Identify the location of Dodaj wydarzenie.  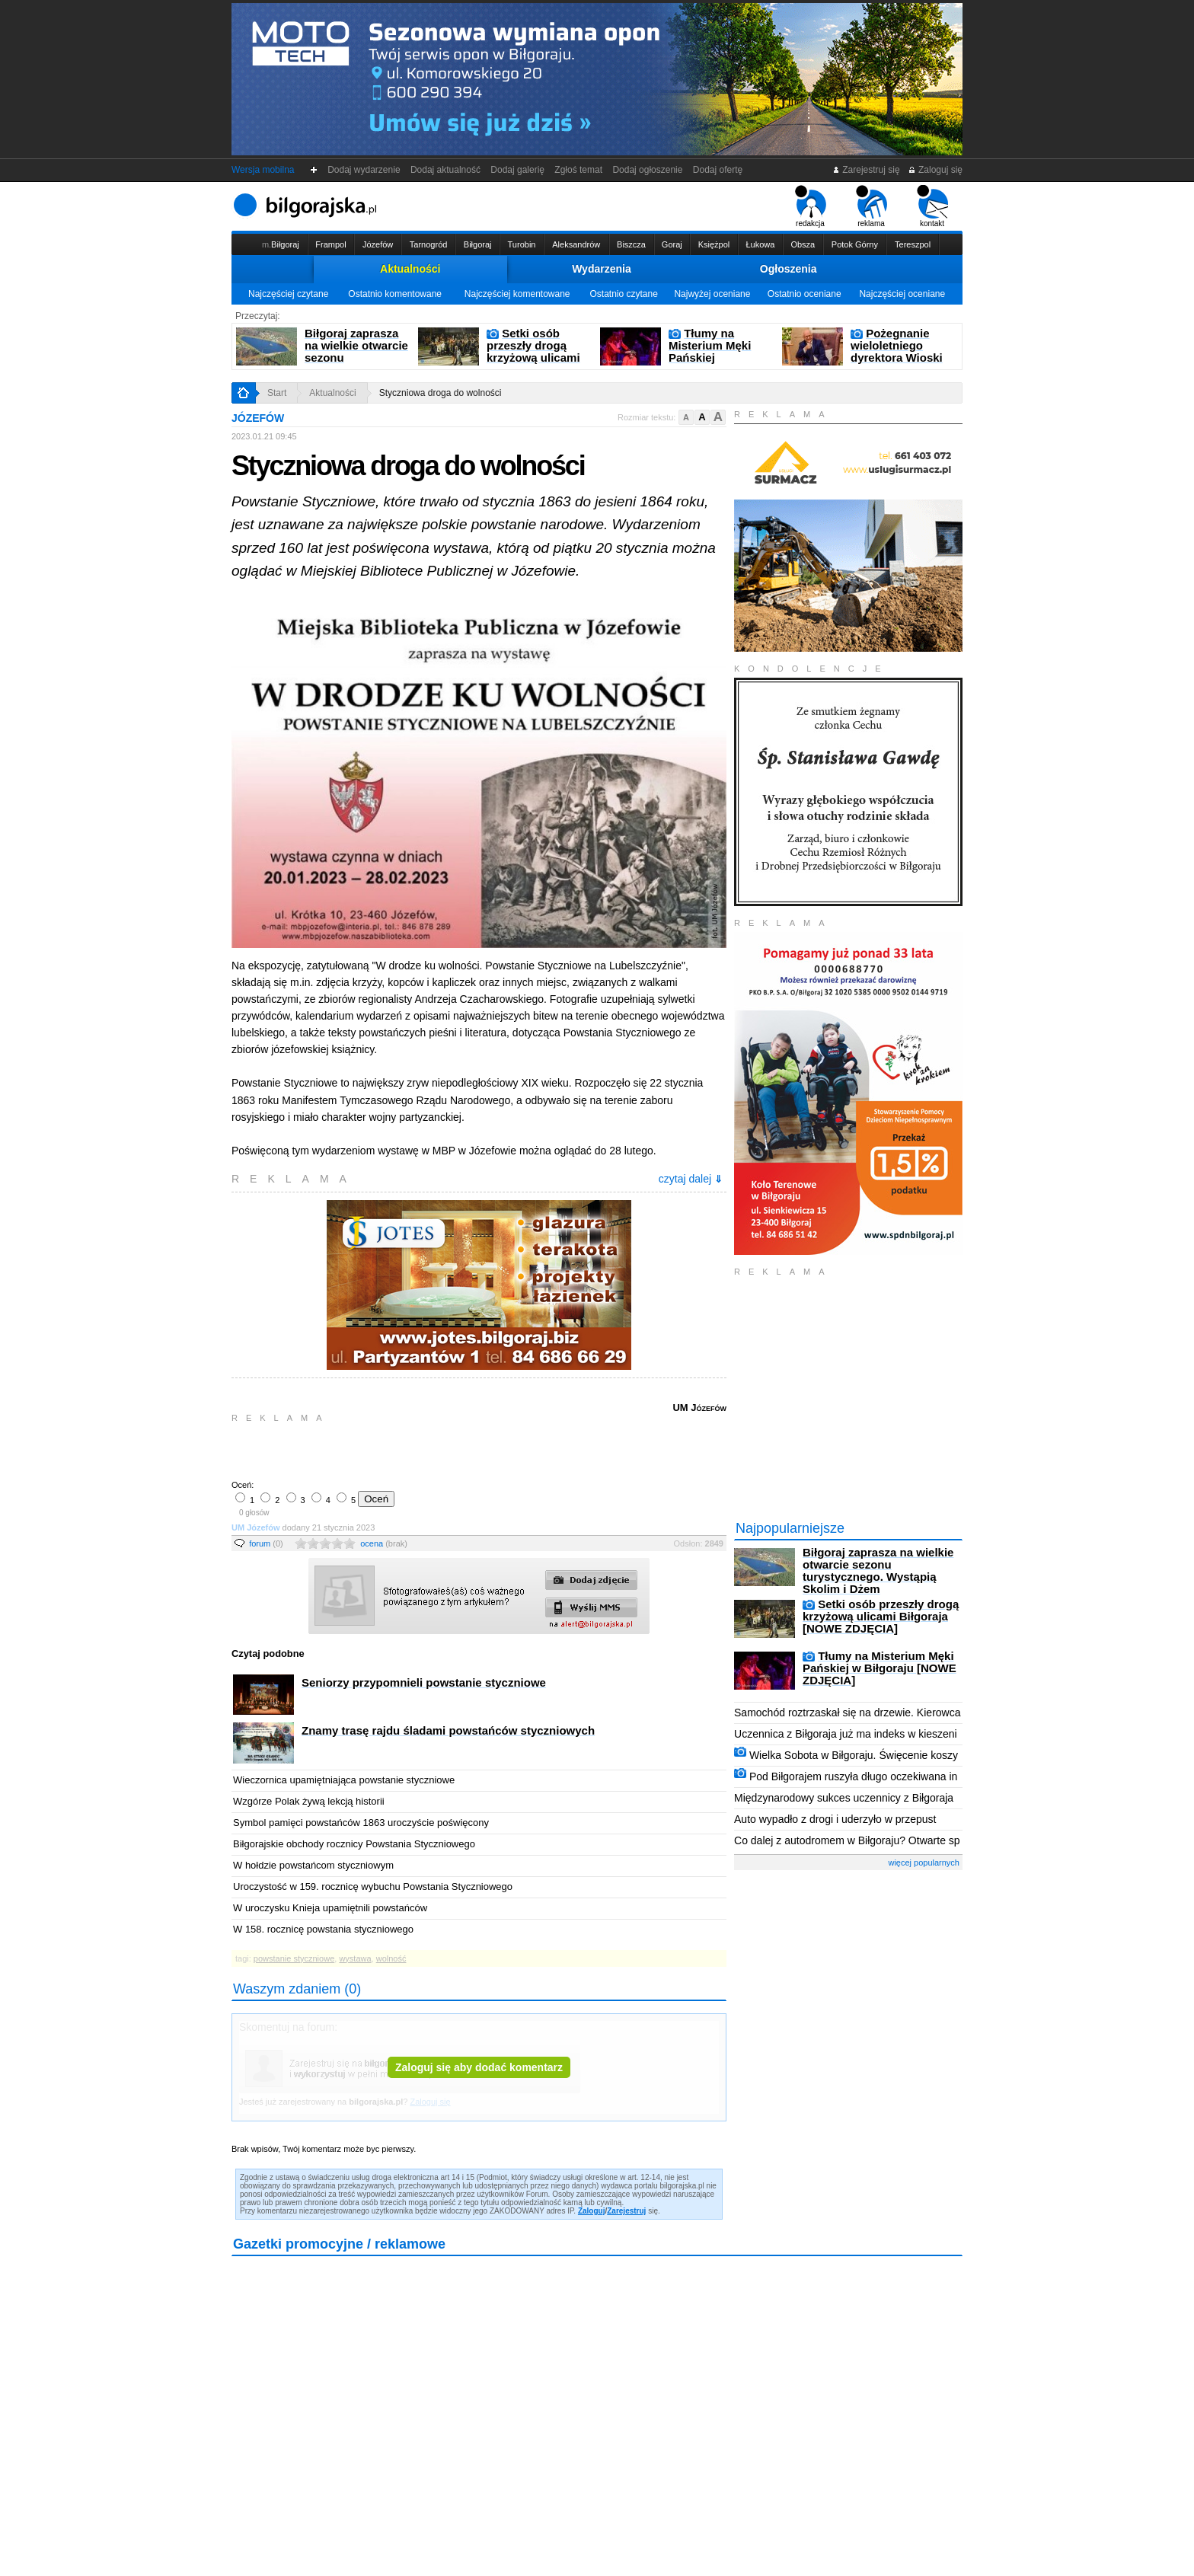
(364, 169).